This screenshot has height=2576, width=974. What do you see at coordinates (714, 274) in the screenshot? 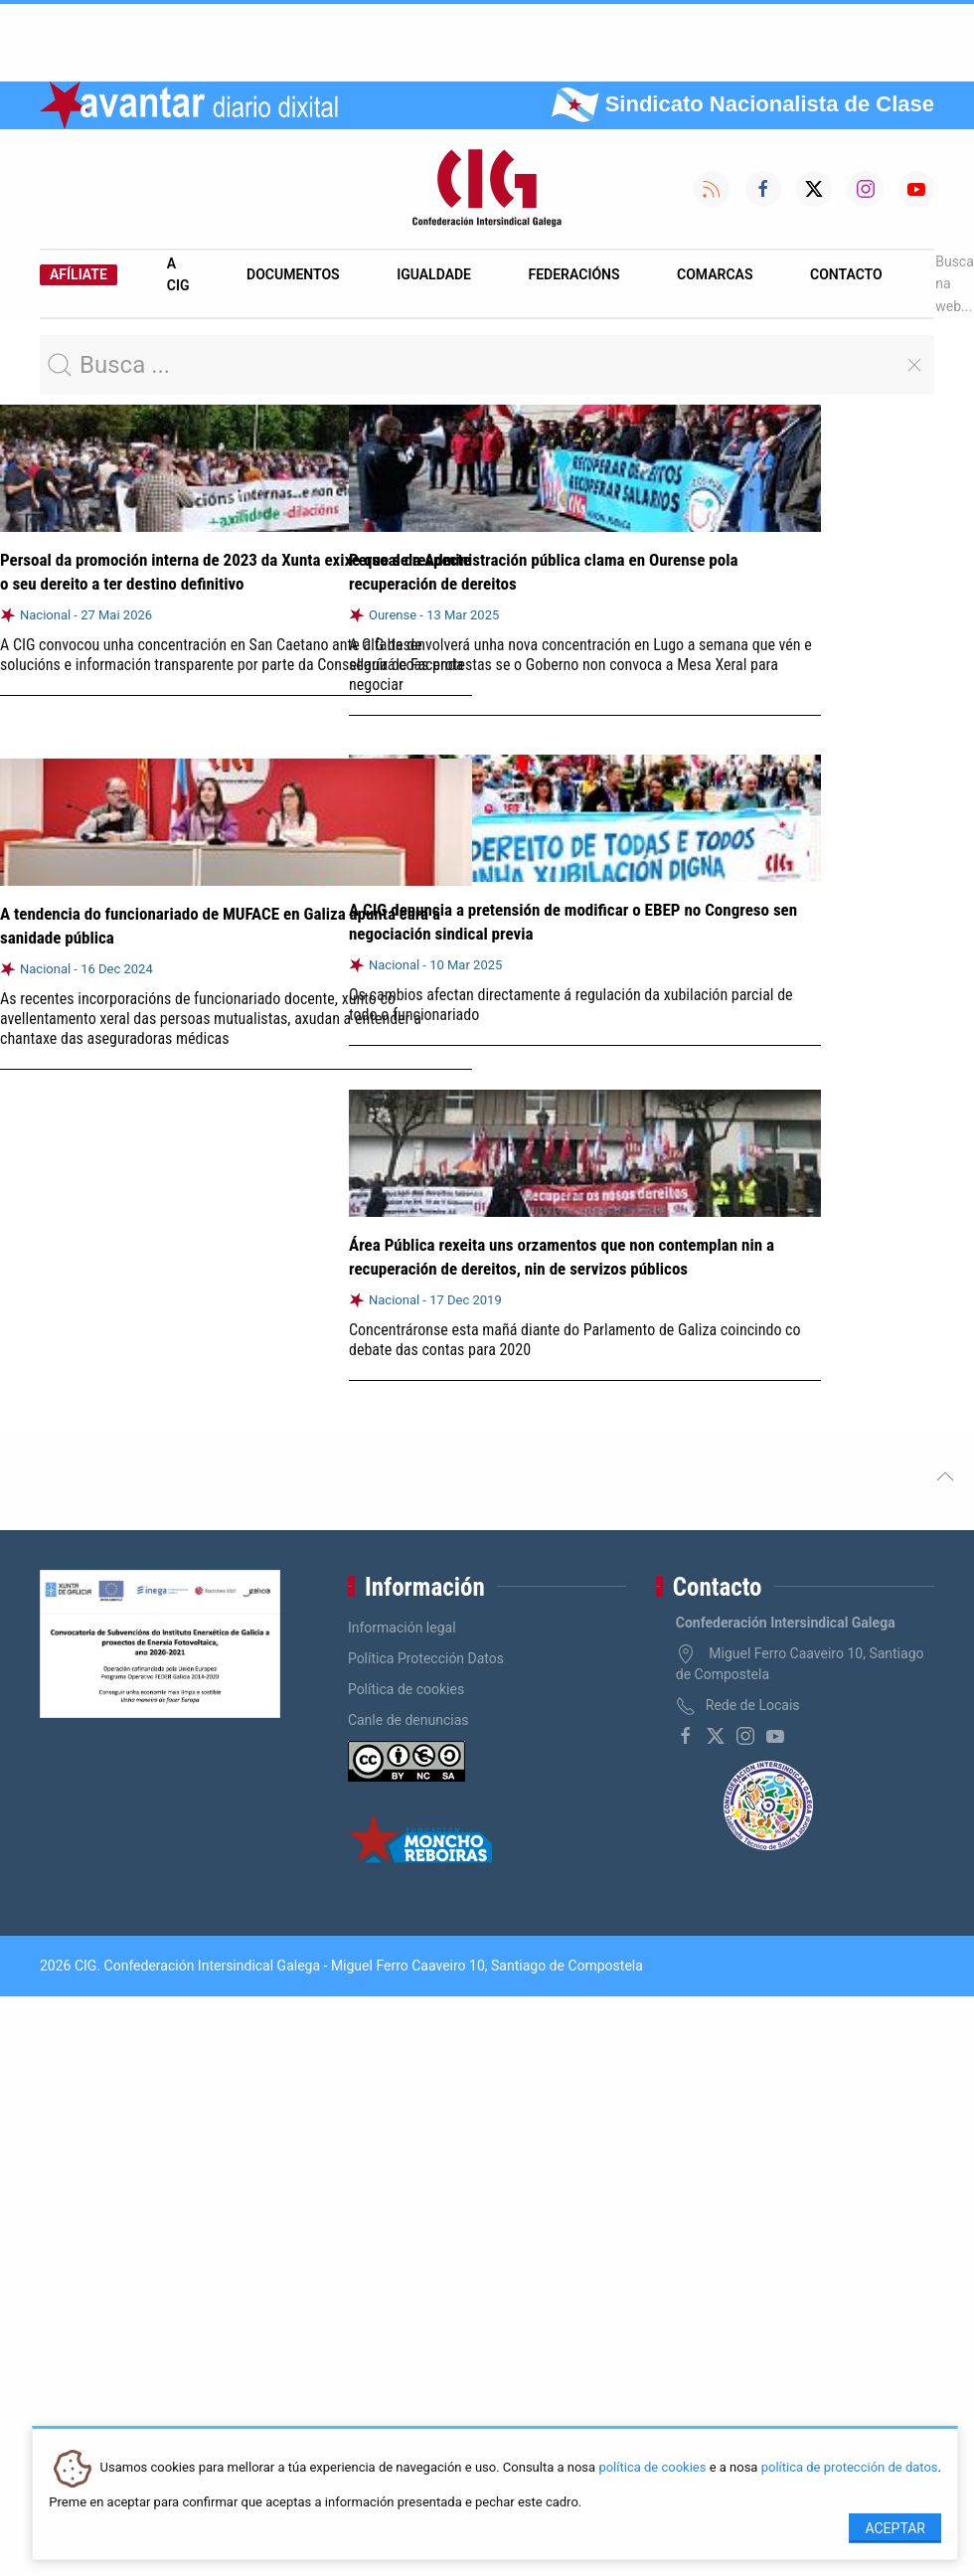
I see `Comarcas` at bounding box center [714, 274].